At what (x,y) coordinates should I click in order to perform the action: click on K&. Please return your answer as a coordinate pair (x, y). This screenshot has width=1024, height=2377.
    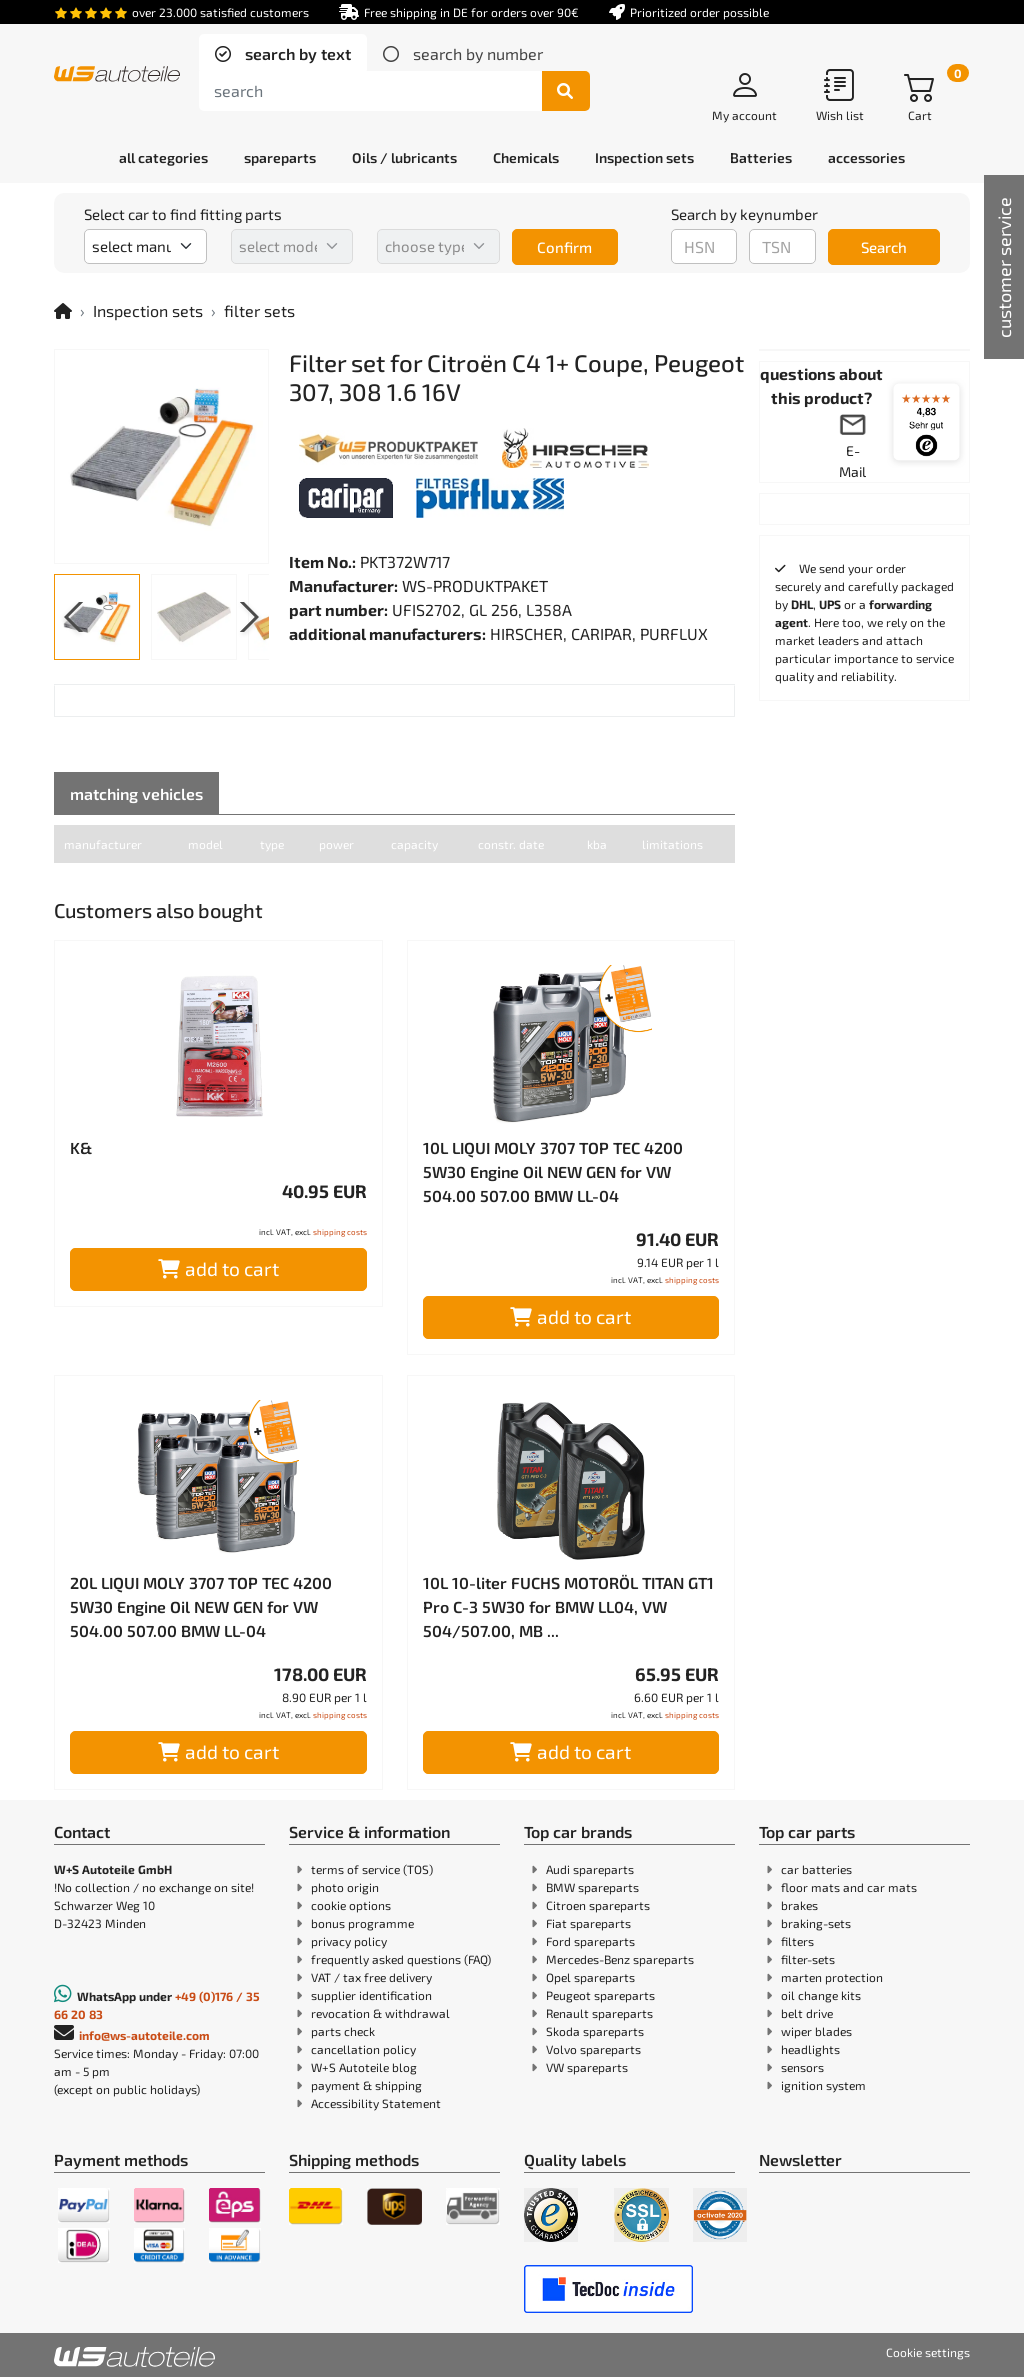
    Looking at the image, I should click on (81, 1147).